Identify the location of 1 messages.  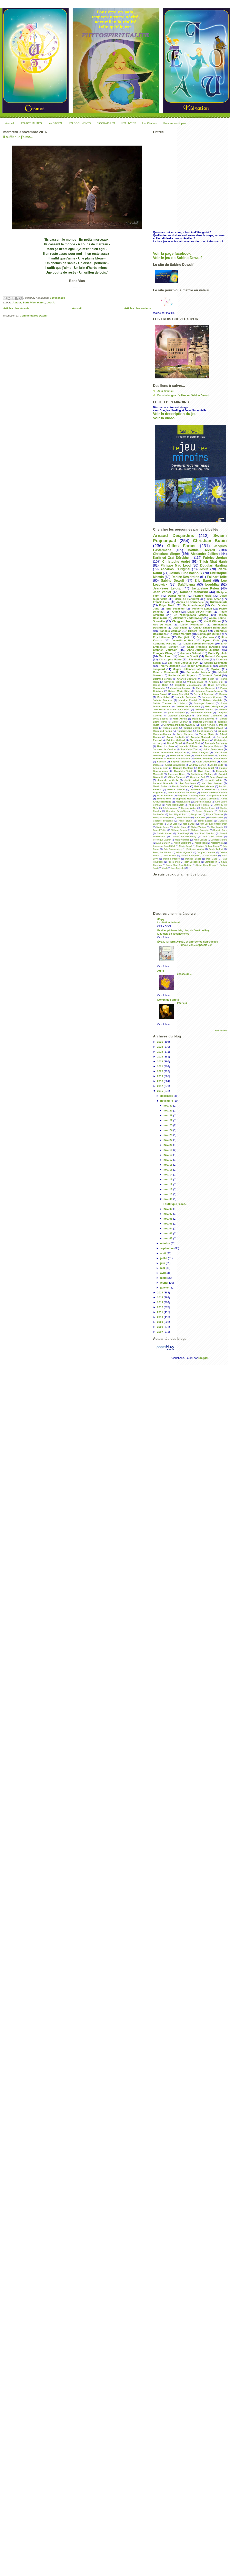
(57, 297).